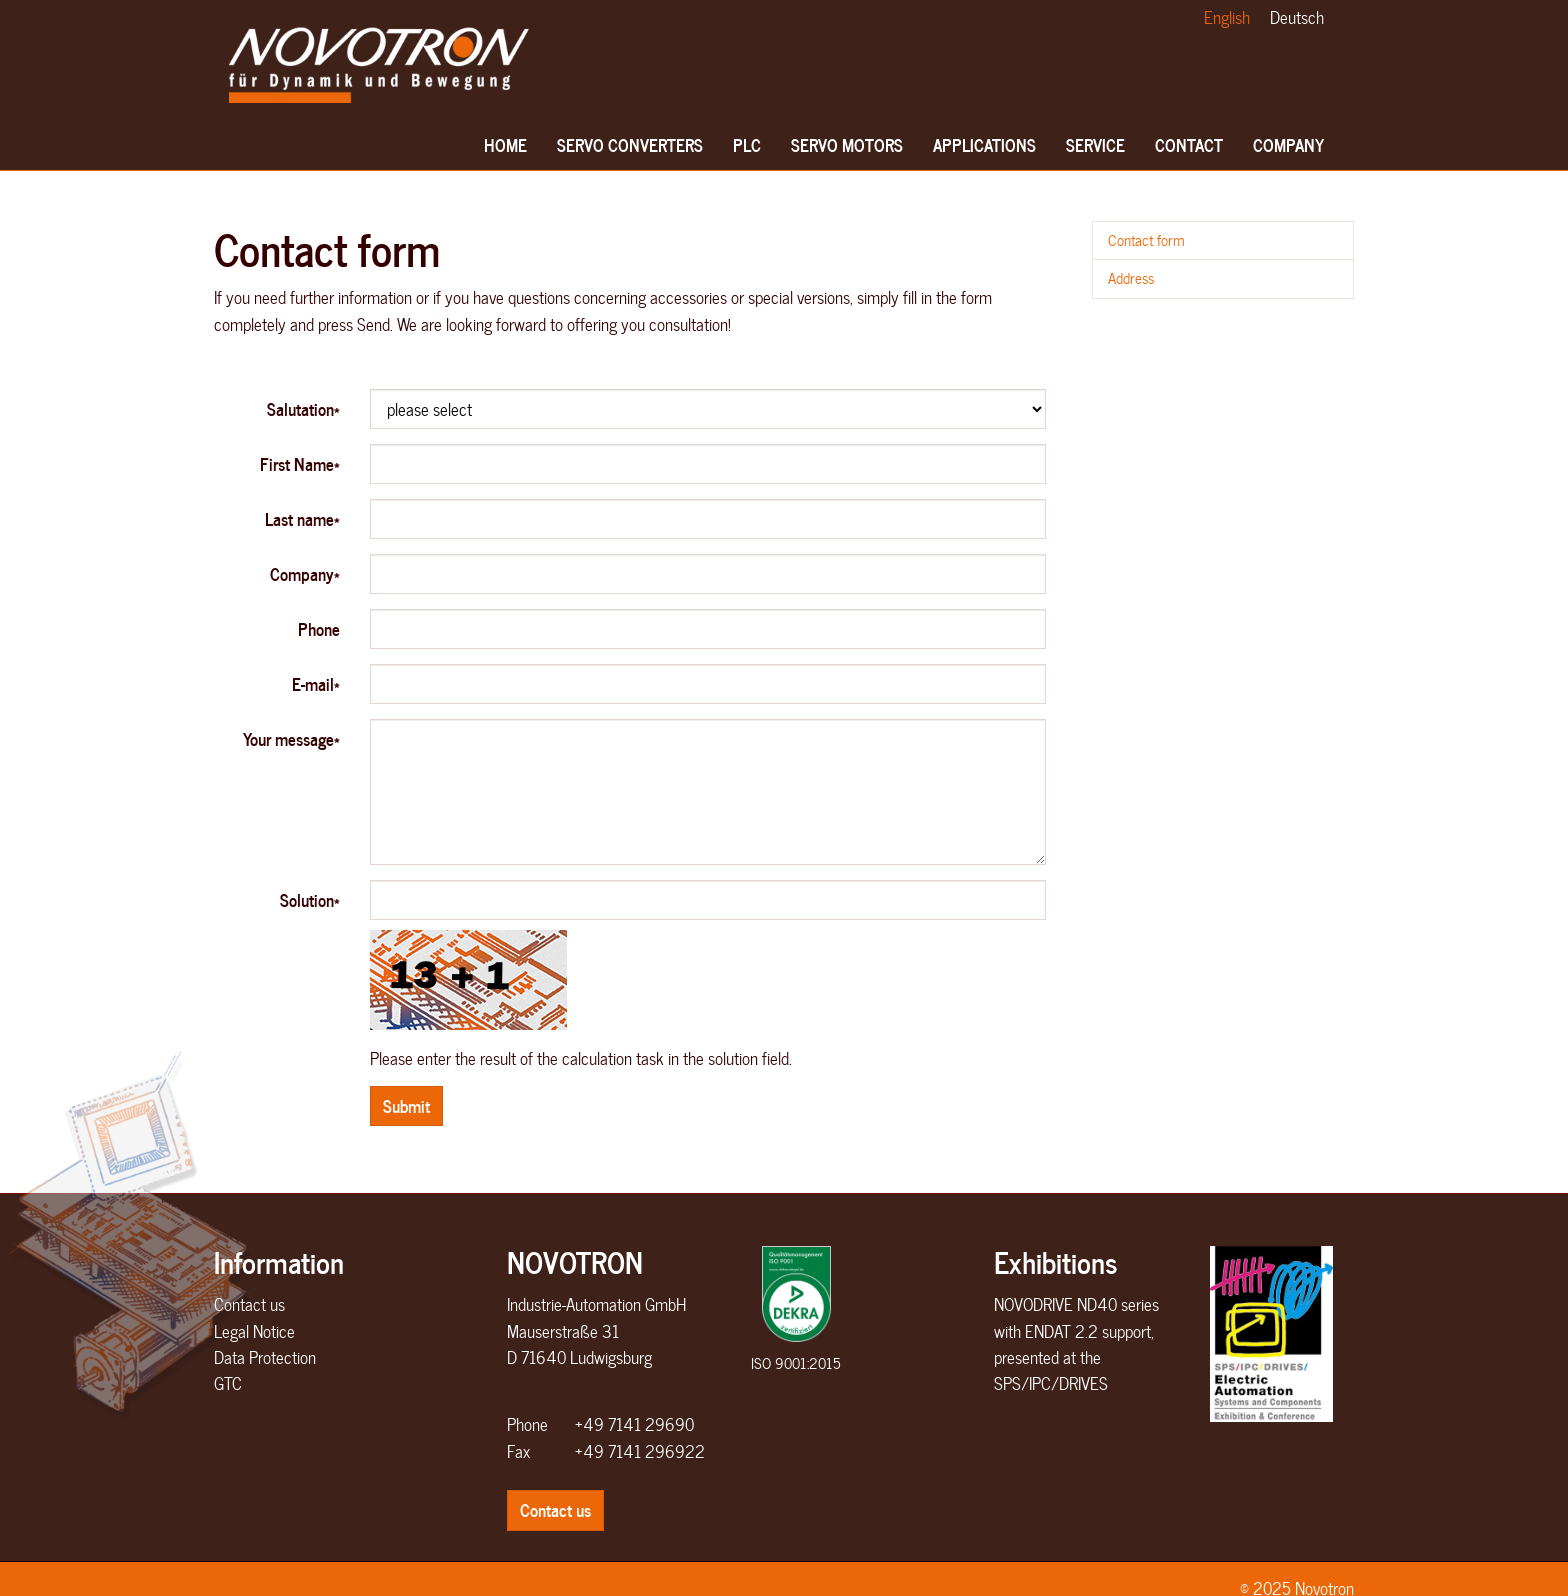 This screenshot has width=1568, height=1596. I want to click on First Name, so click(300, 463).